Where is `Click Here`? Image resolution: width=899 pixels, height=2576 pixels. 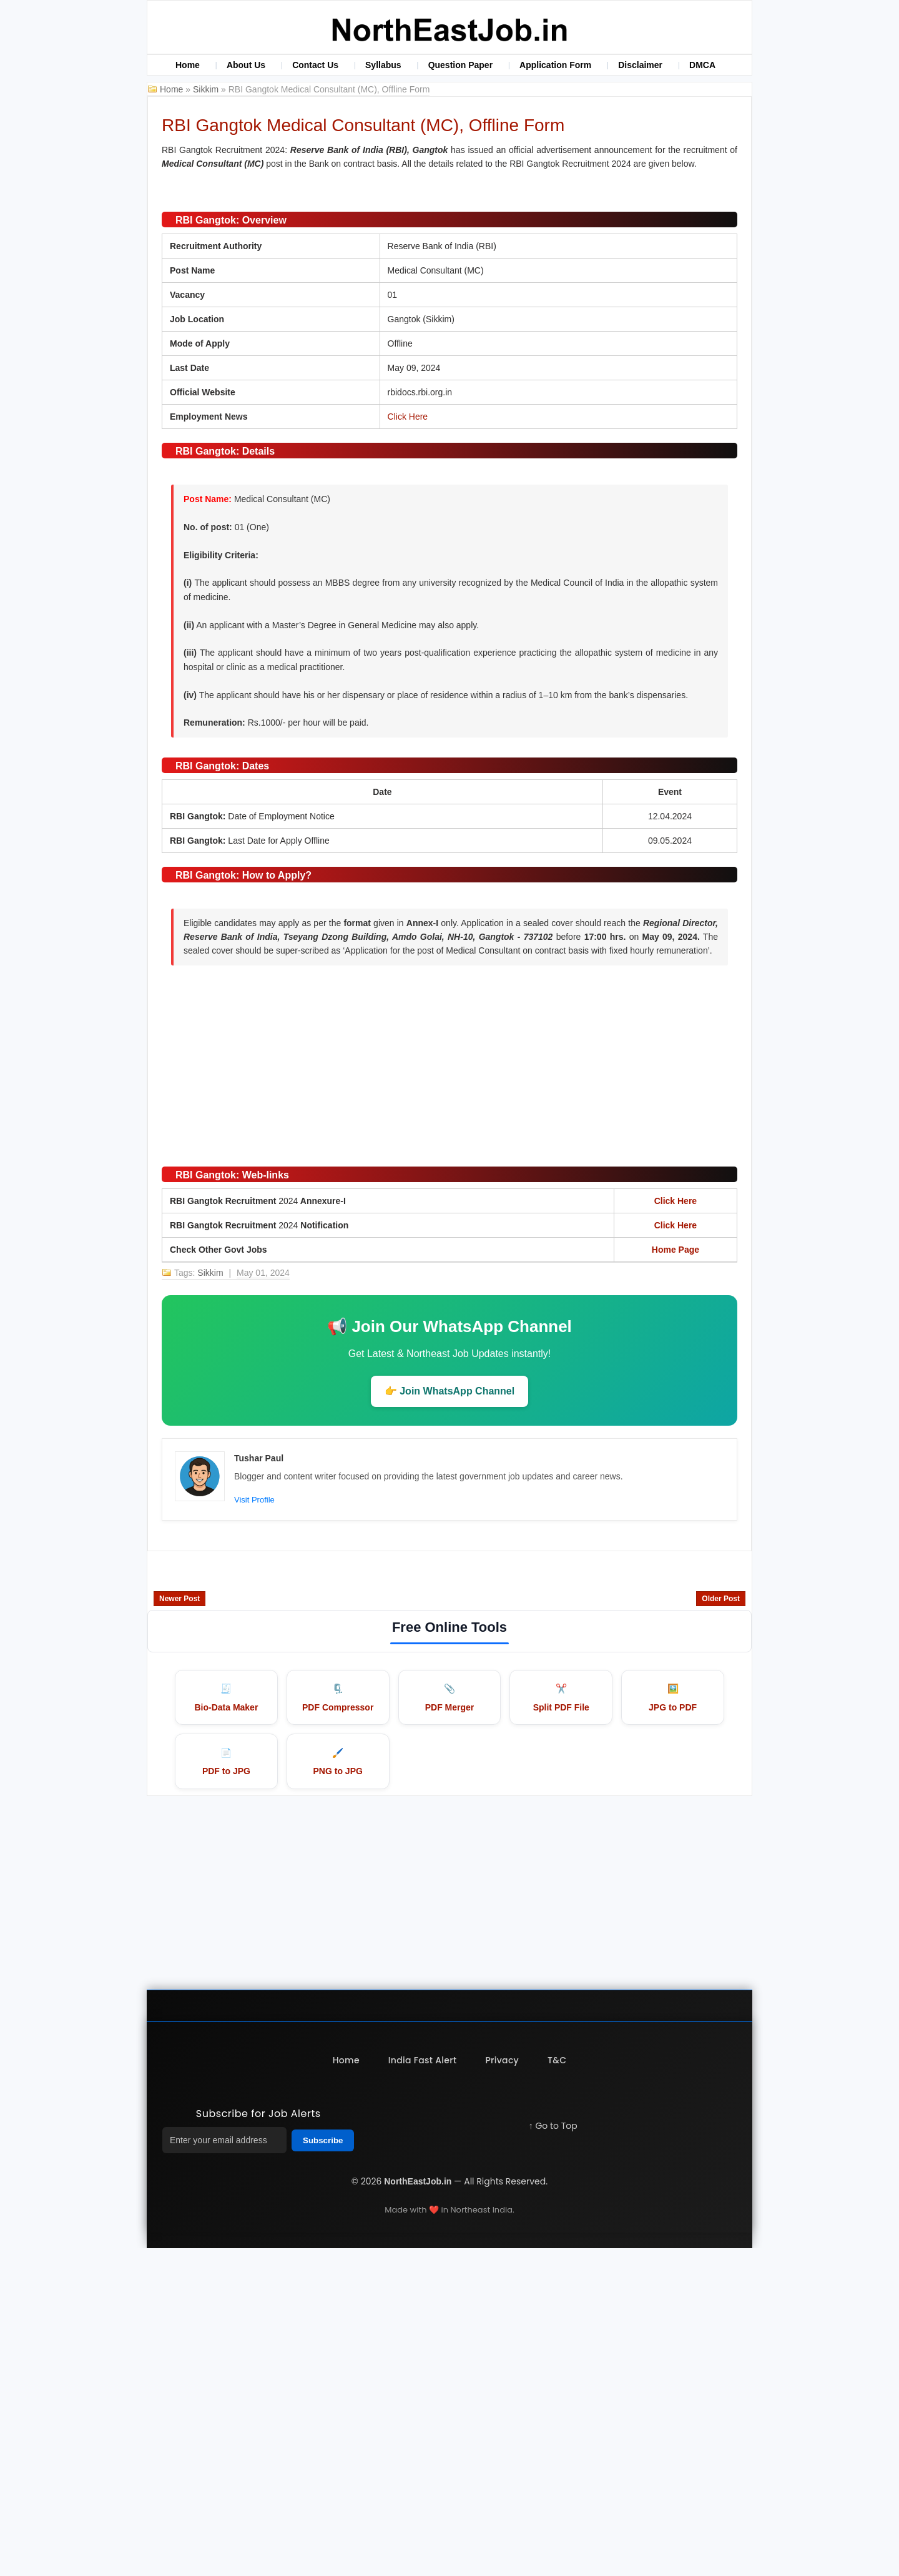
Click Here is located at coordinates (408, 743).